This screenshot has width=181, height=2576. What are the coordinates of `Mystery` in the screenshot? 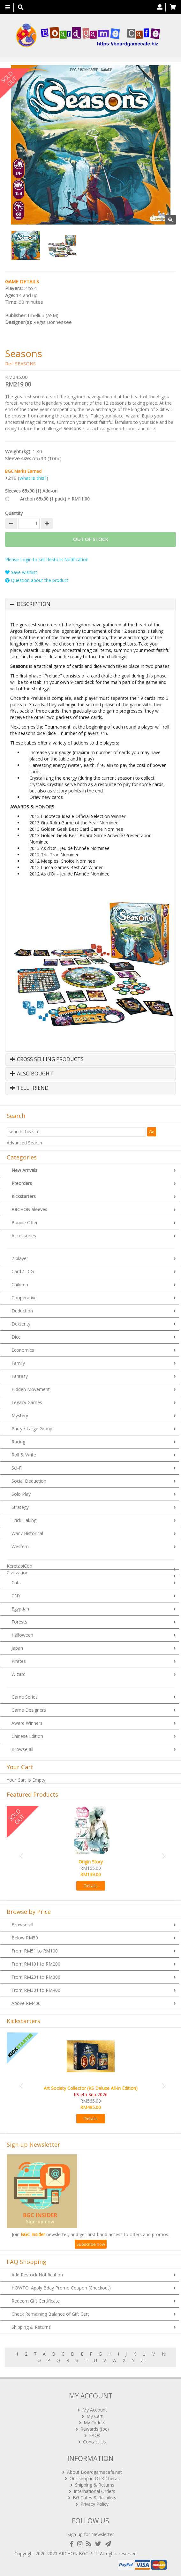 It's located at (19, 1415).